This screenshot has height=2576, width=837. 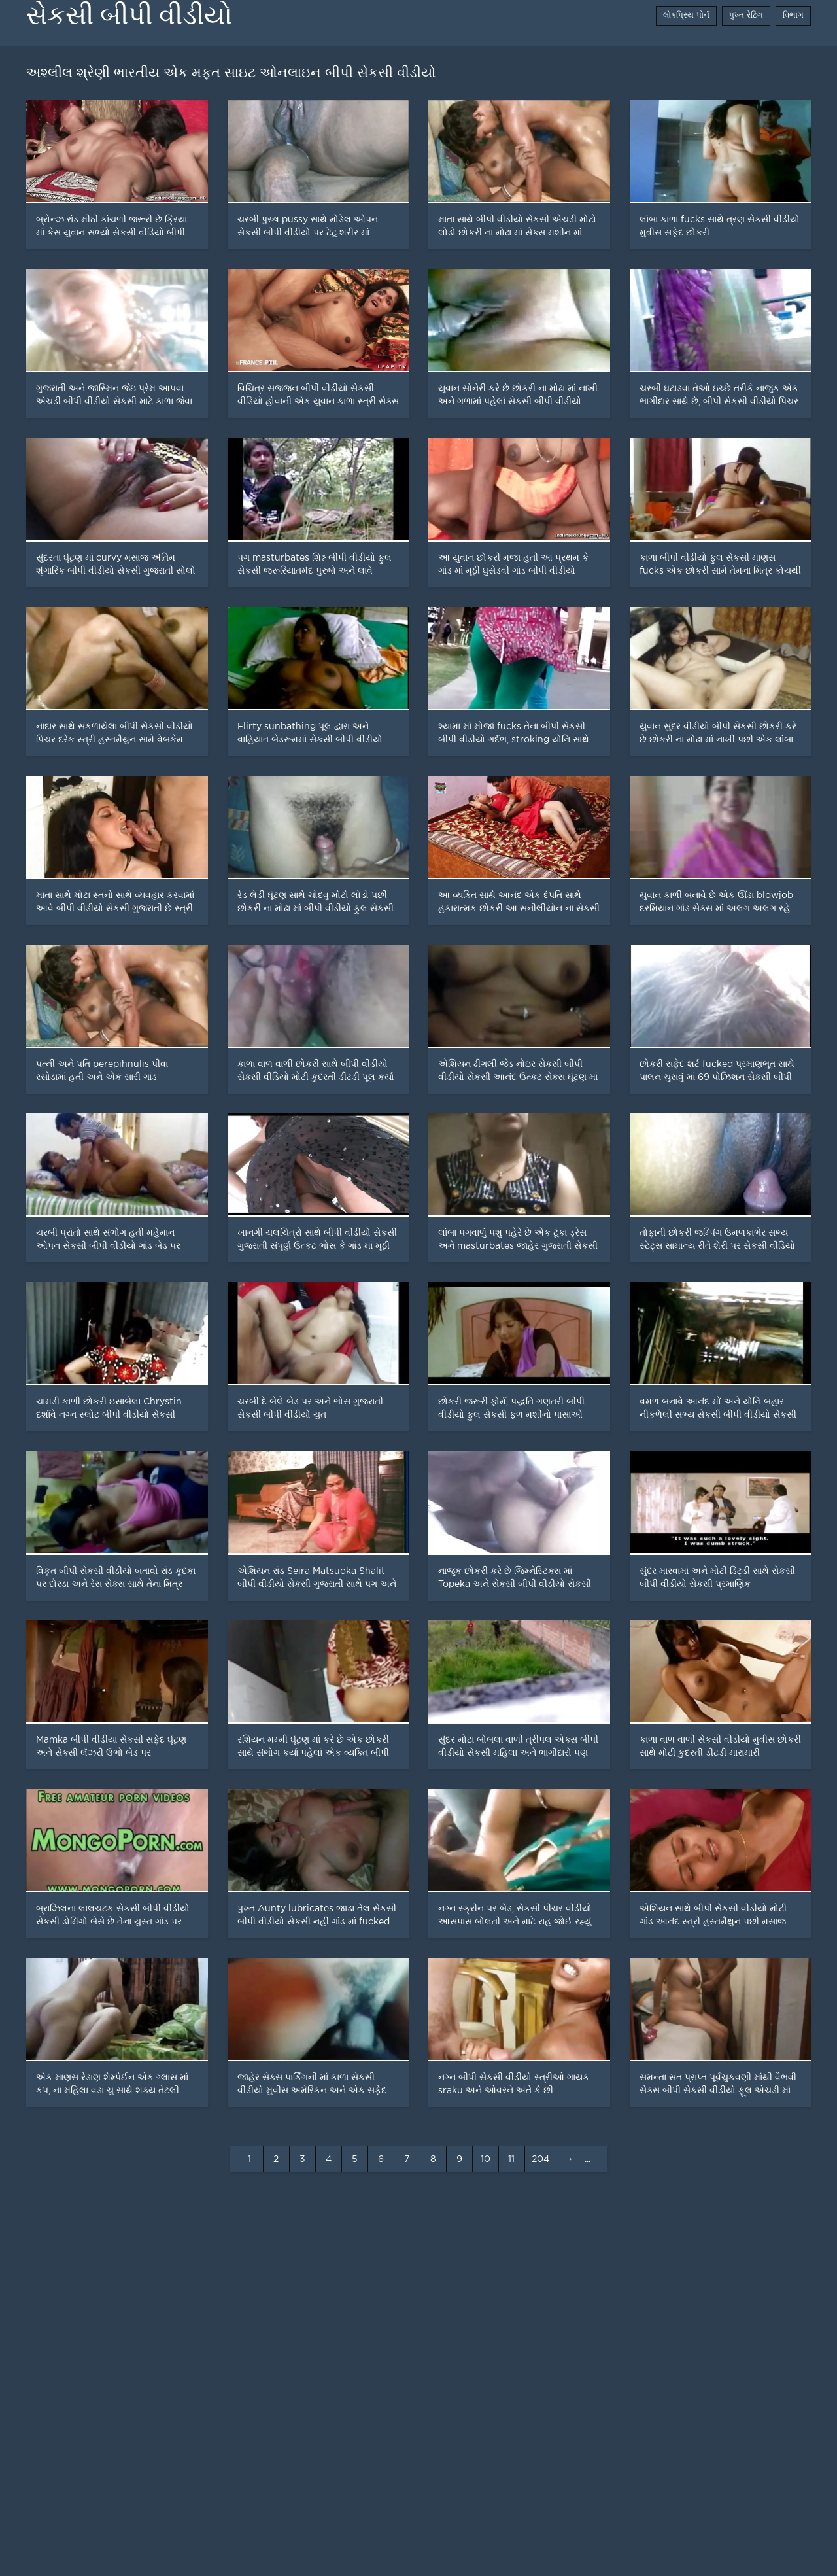 What do you see at coordinates (129, 15) in the screenshot?
I see `સેકસી બીપી વીડીયો` at bounding box center [129, 15].